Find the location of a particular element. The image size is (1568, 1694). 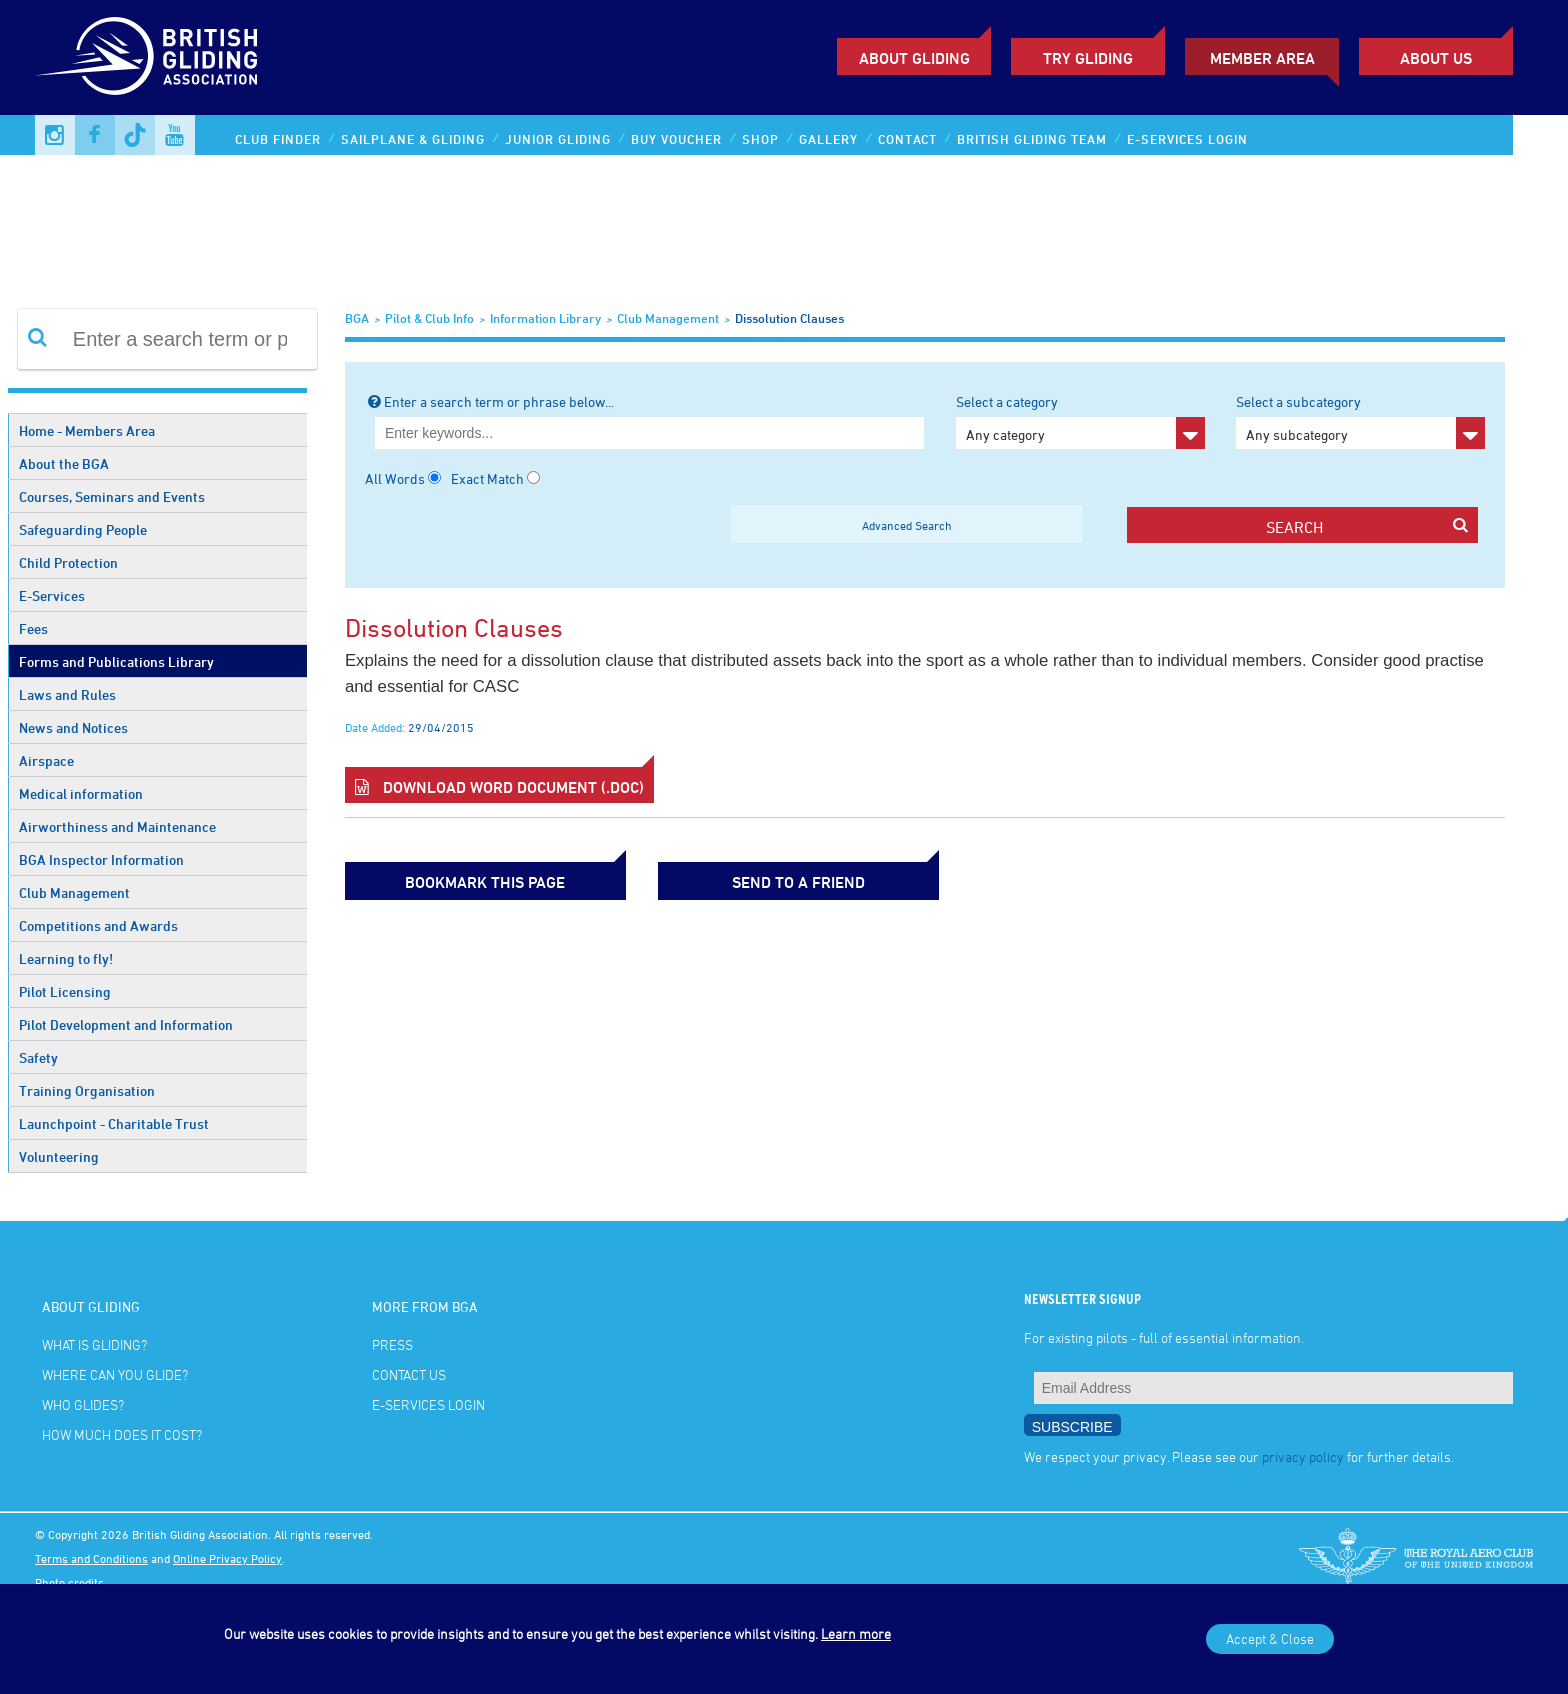

Club Management is located at coordinates (74, 892).